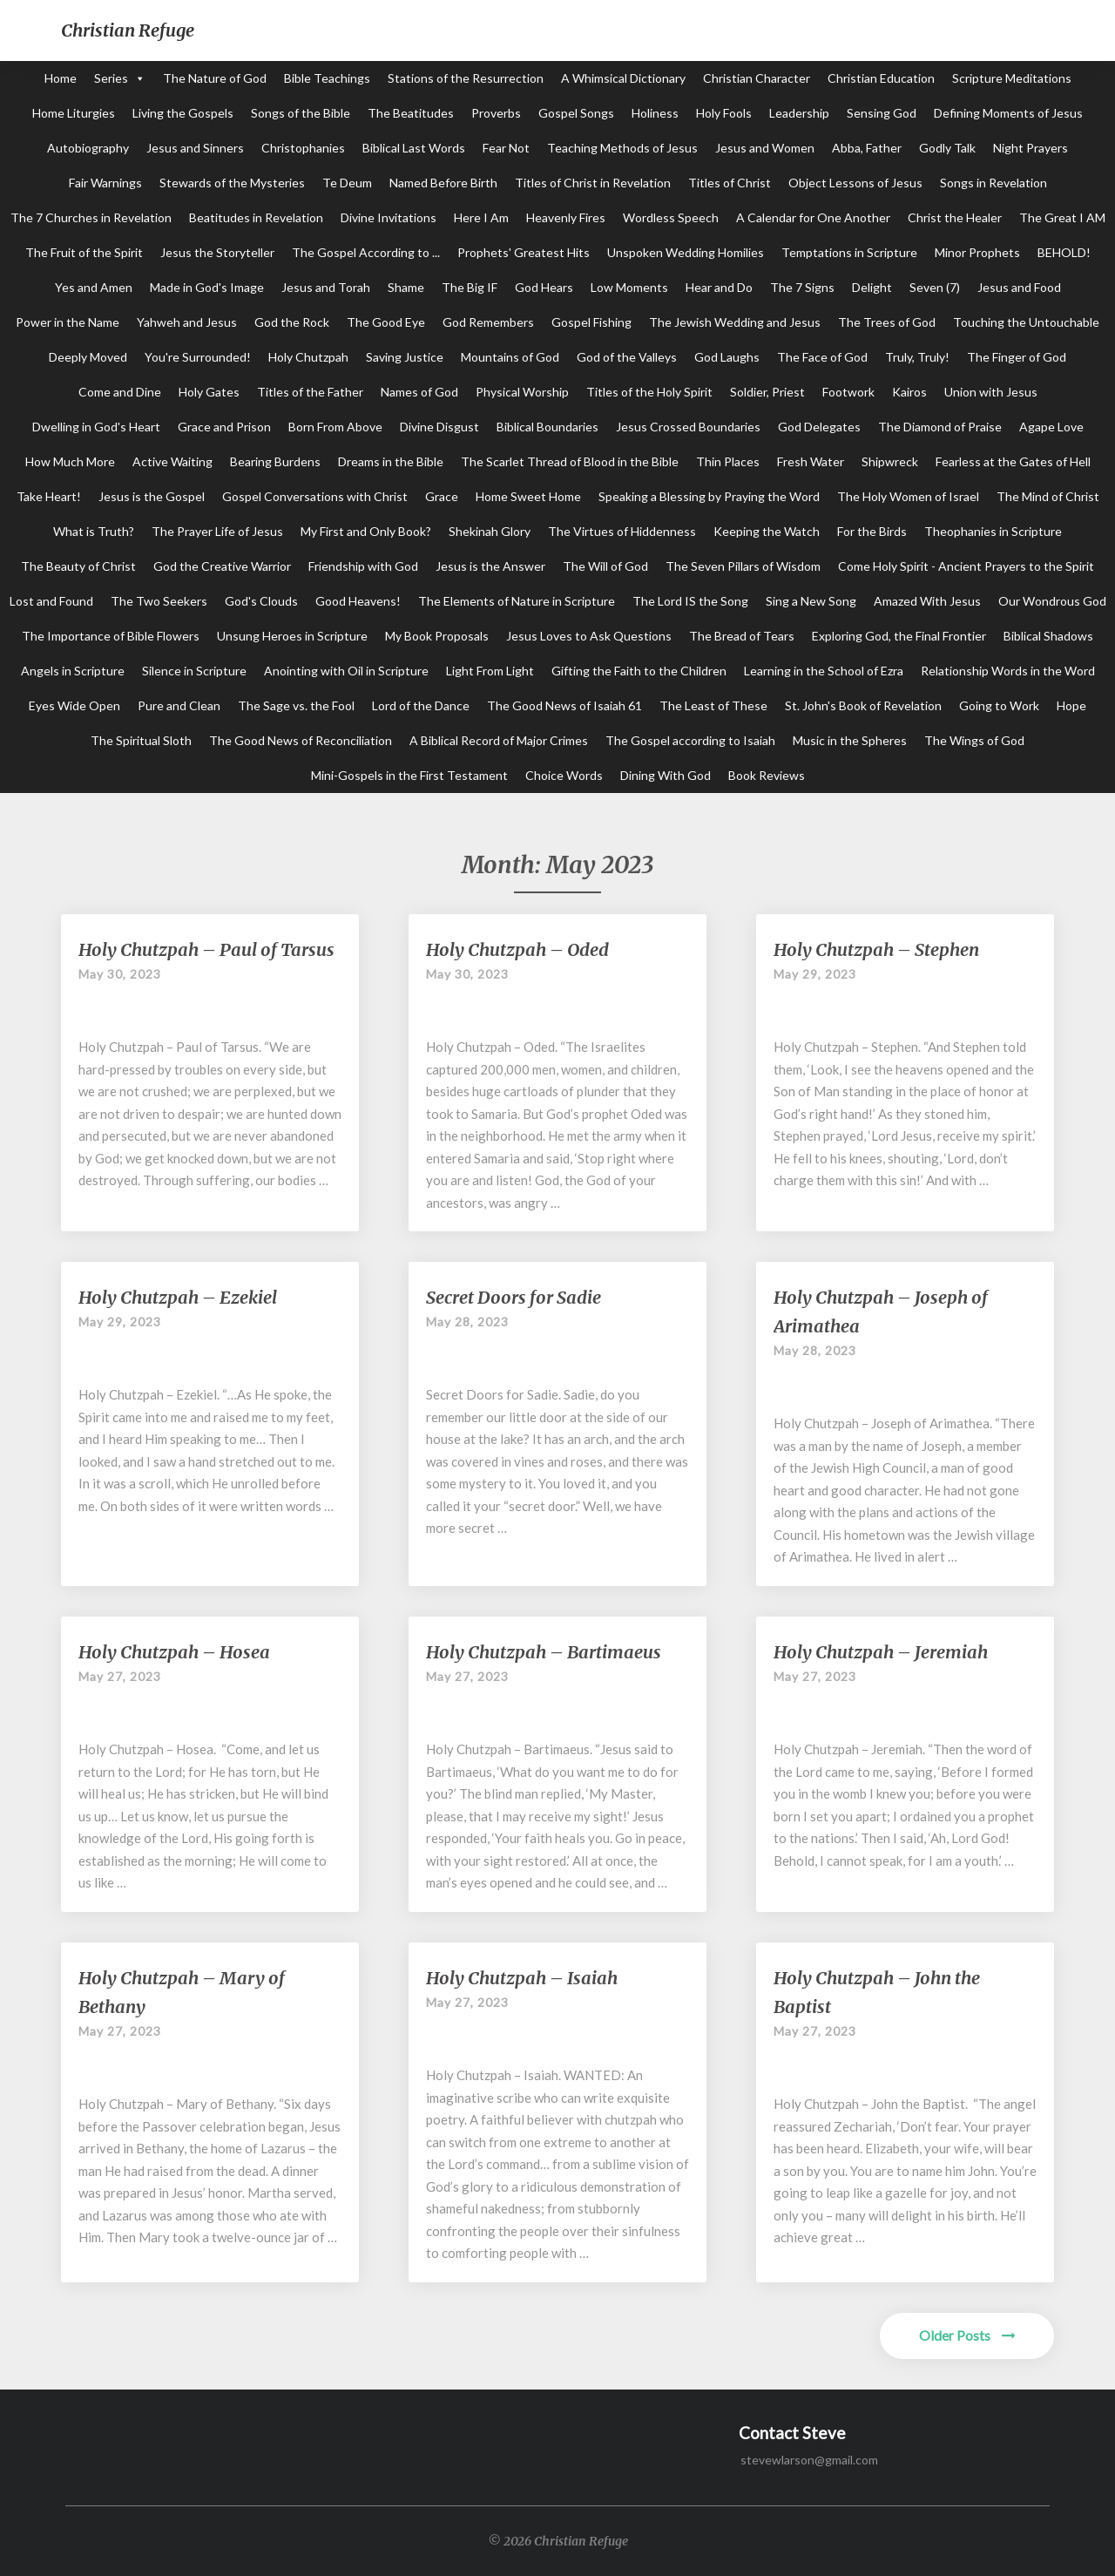 The height and width of the screenshot is (2576, 1115). I want to click on The Good News of Isaiah 61, so click(564, 705).